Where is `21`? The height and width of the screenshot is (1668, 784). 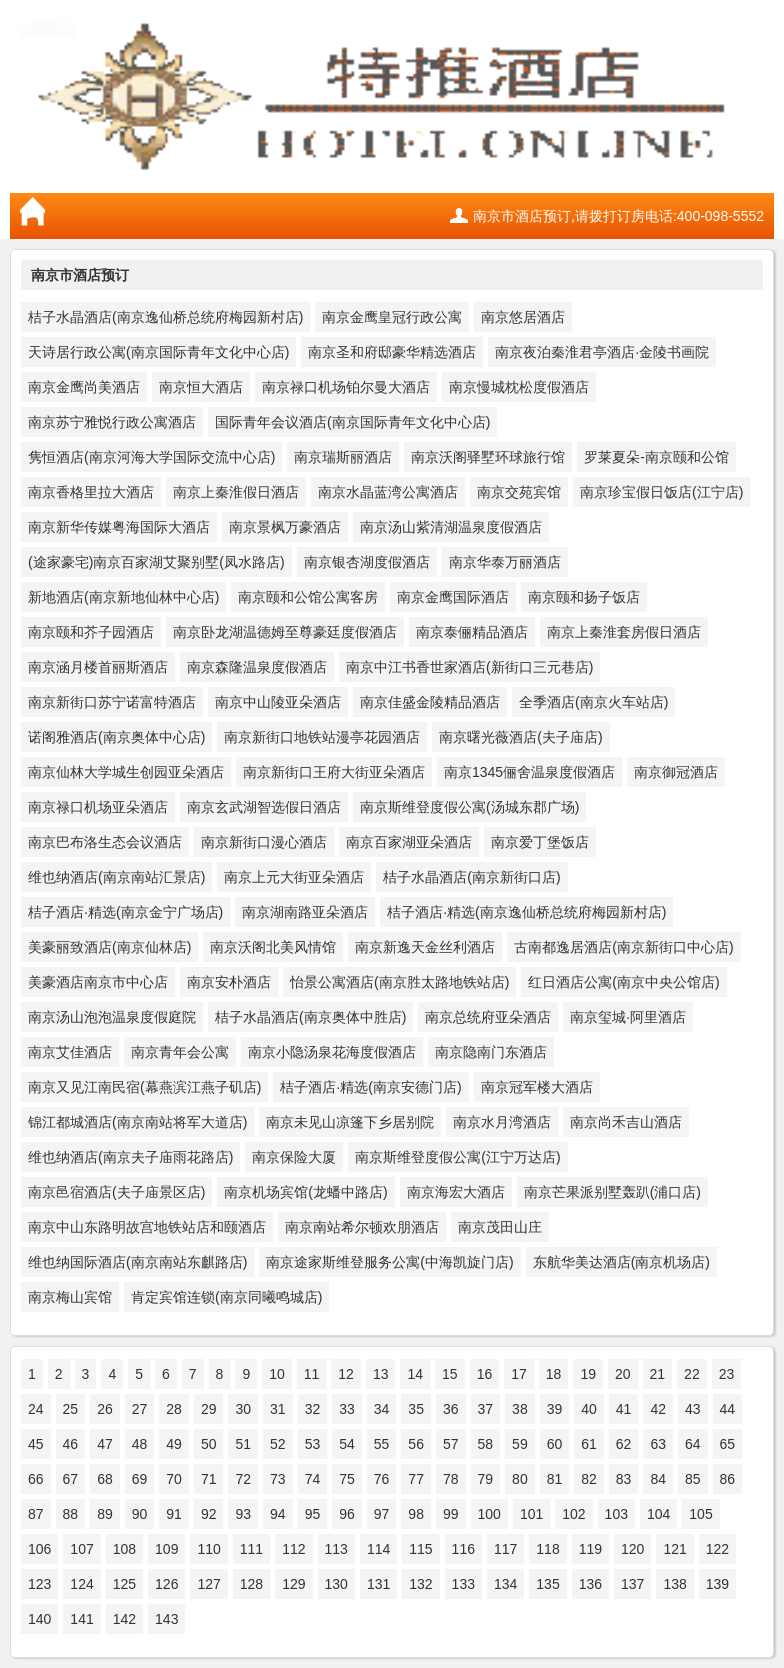 21 is located at coordinates (658, 1374).